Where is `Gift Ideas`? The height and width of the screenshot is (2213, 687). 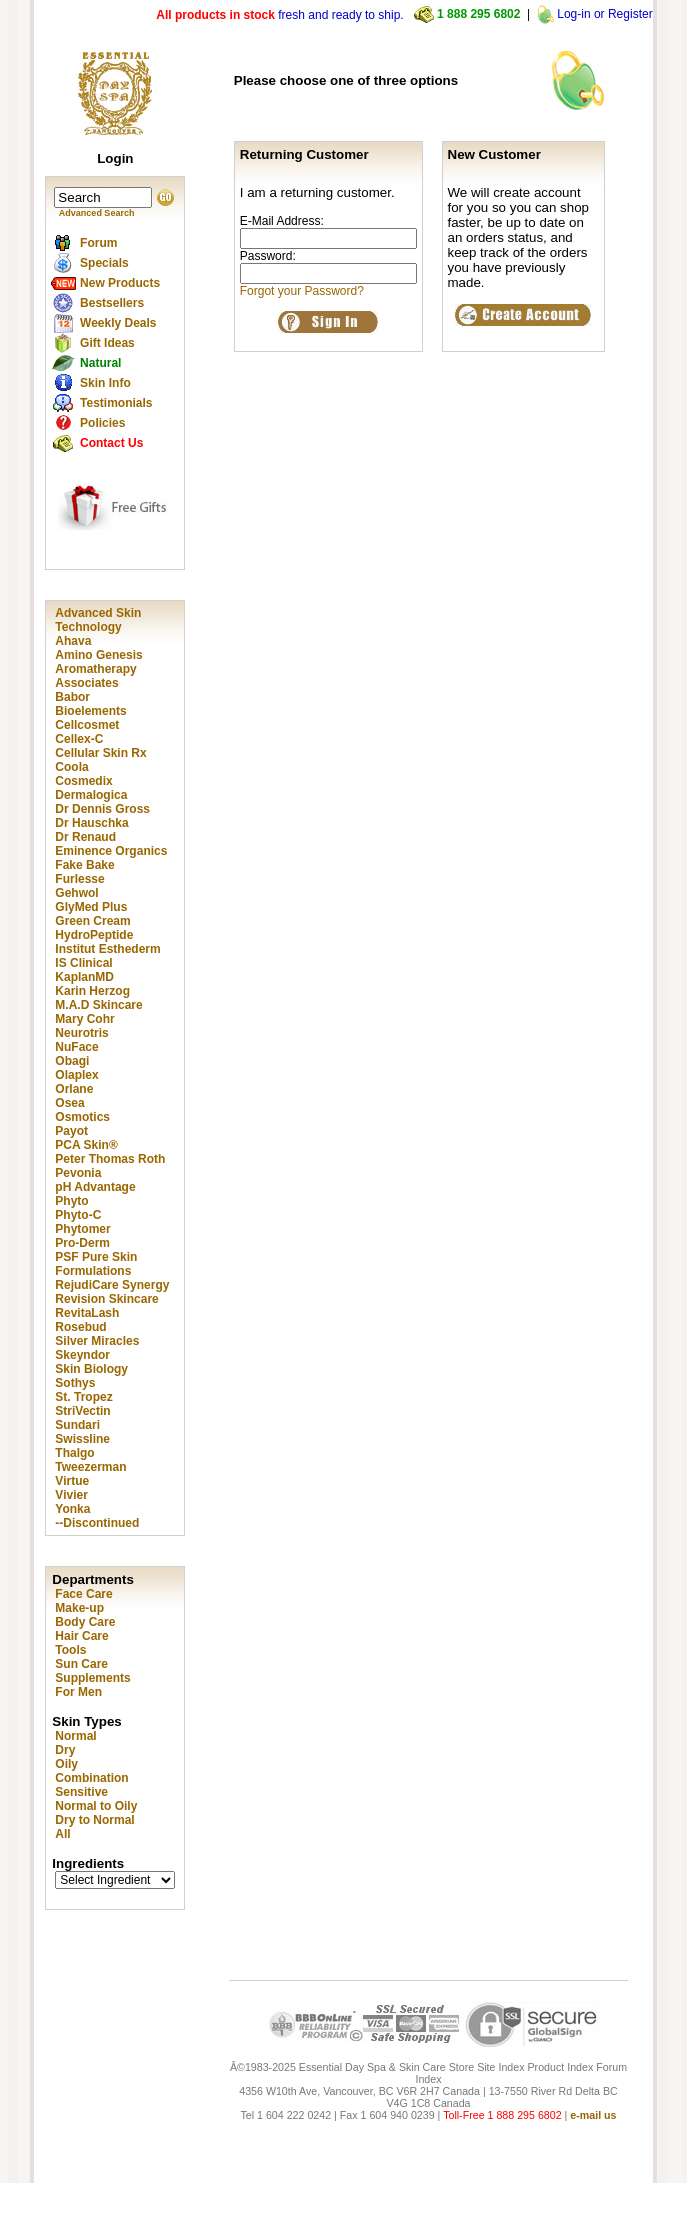 Gift Ideas is located at coordinates (107, 343).